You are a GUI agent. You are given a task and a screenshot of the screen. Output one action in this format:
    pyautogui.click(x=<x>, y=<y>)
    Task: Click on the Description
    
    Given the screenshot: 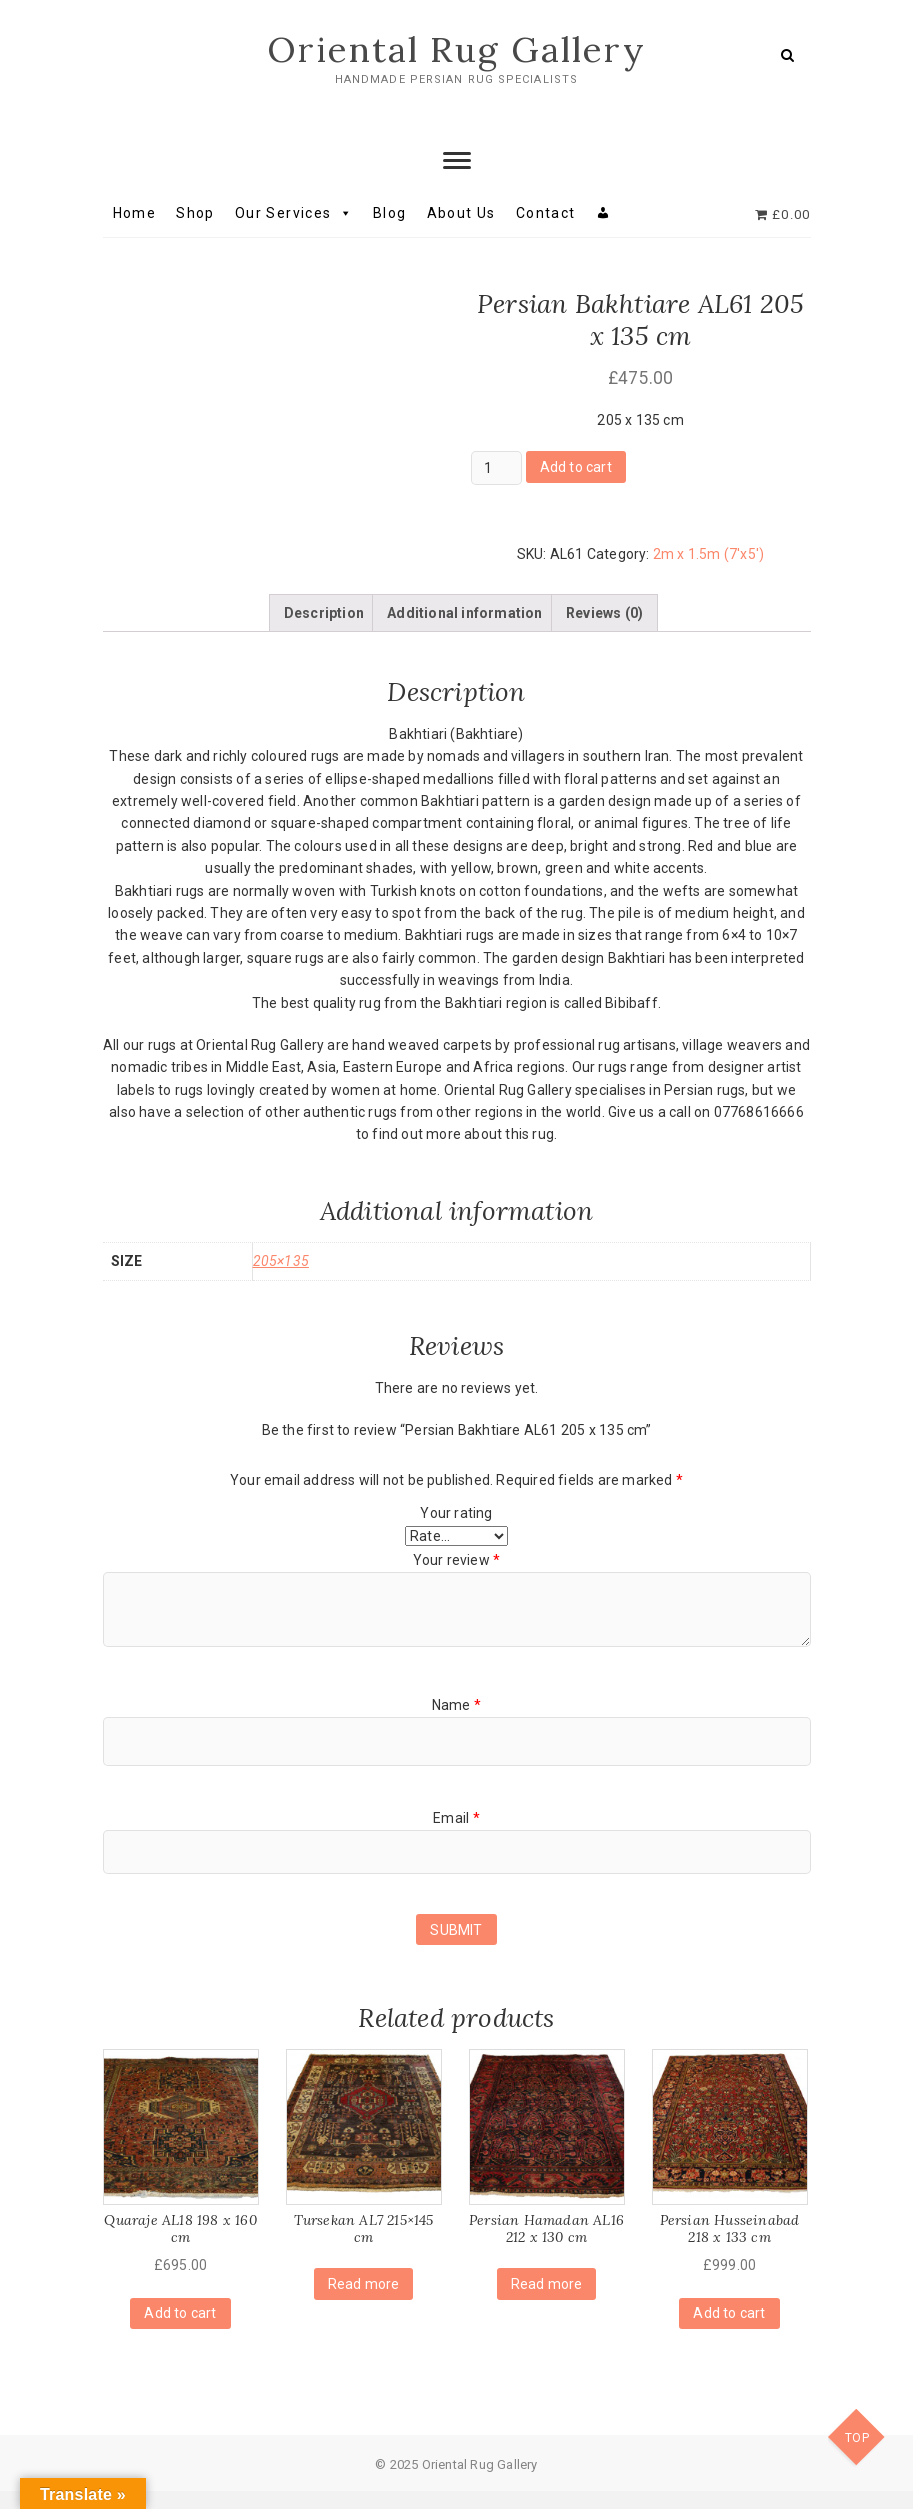 What is the action you would take?
    pyautogui.click(x=324, y=631)
    